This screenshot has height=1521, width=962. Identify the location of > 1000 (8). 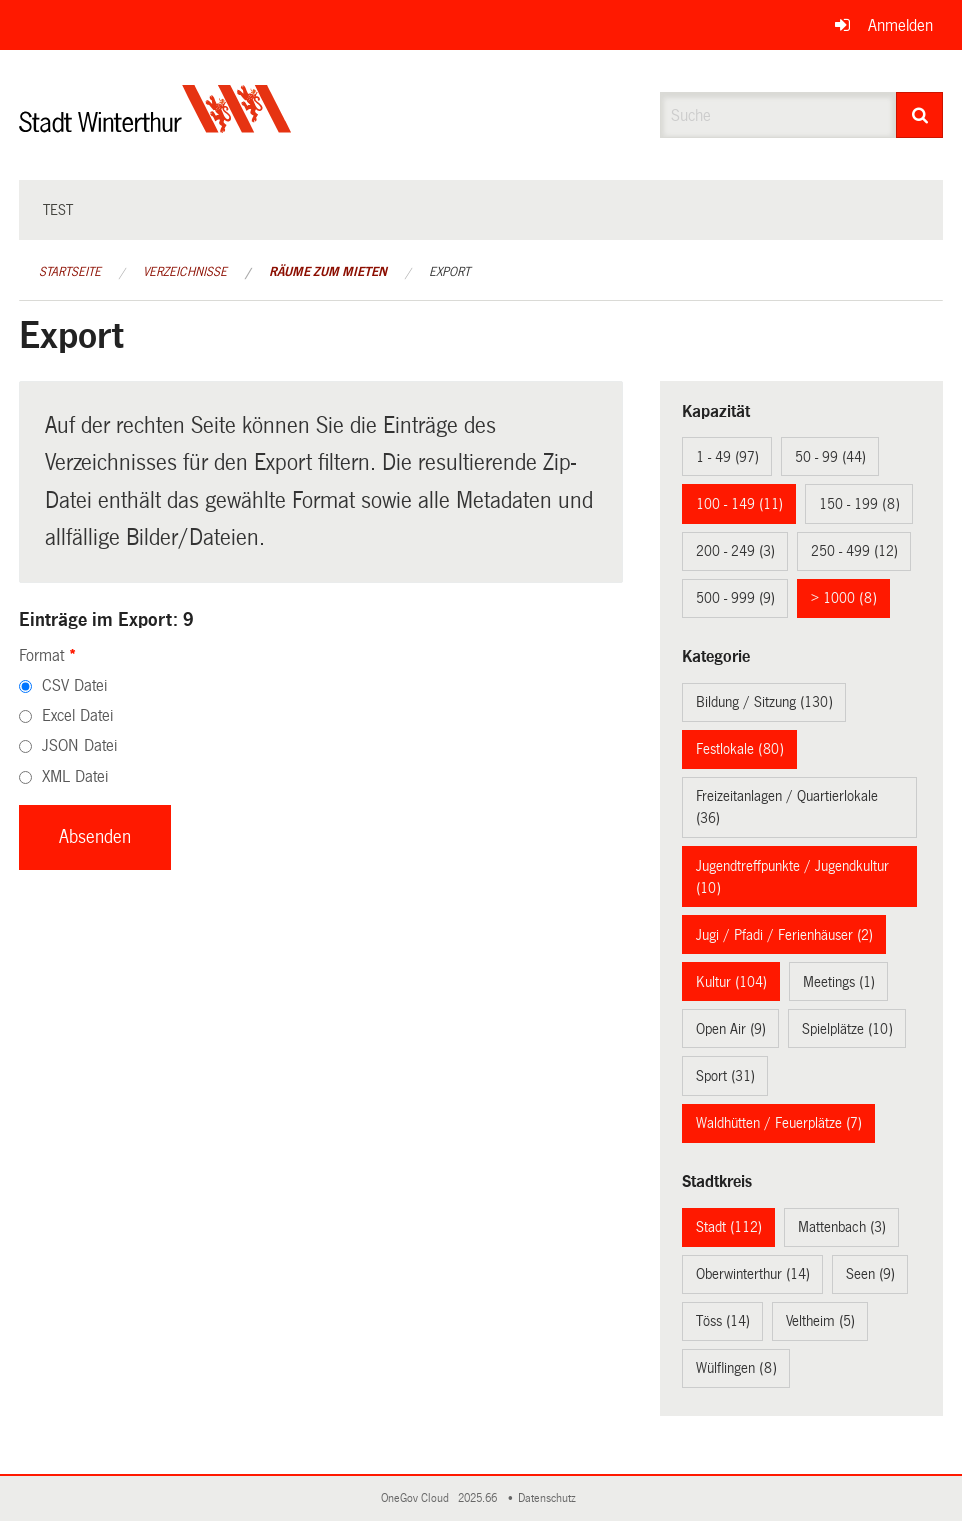
(844, 598).